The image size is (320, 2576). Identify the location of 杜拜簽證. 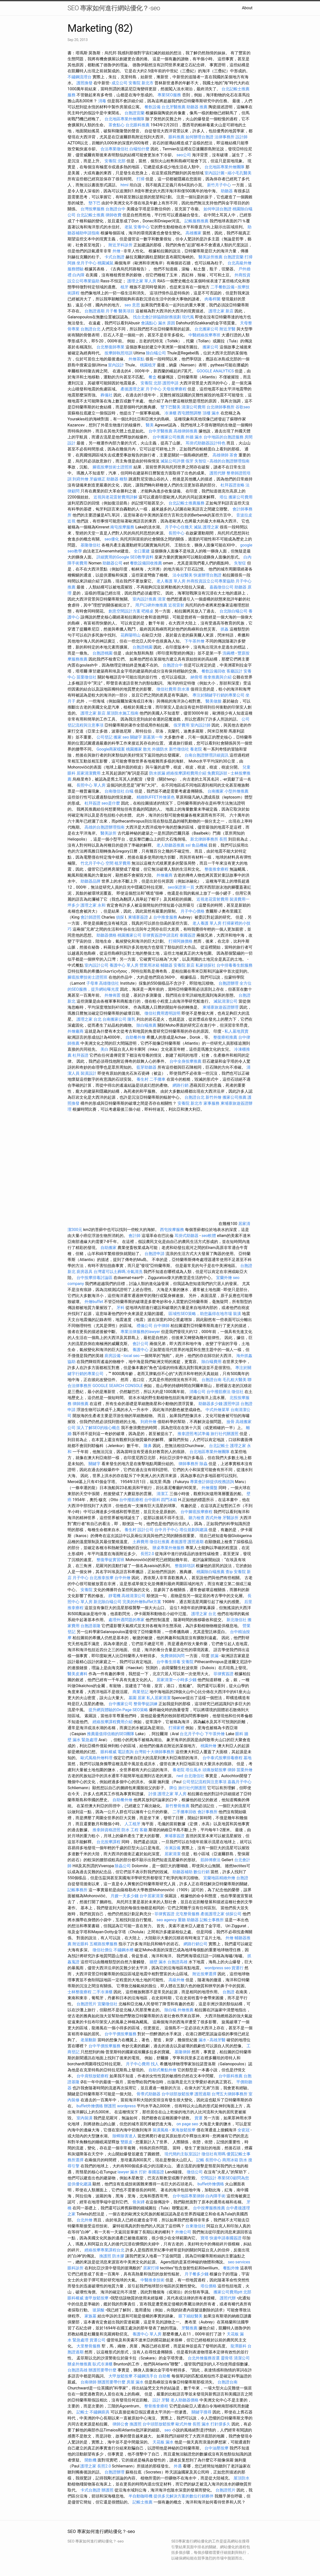
(92, 803).